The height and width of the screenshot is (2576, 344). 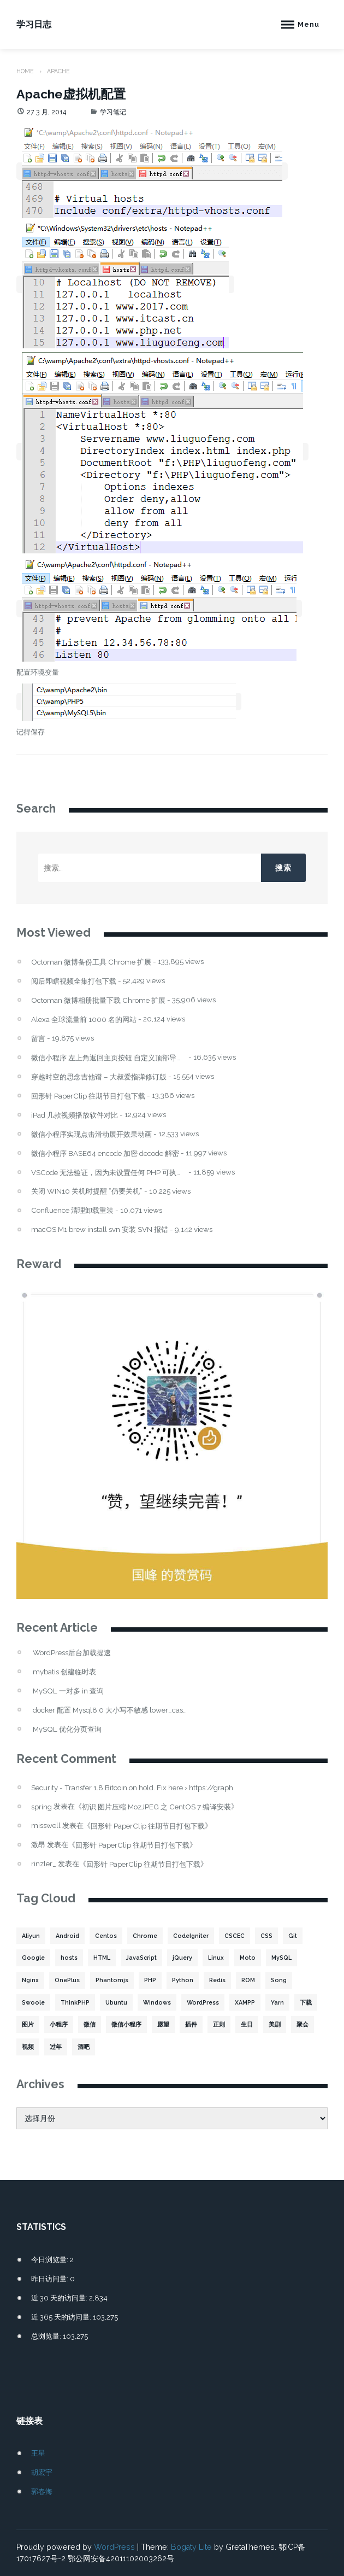 What do you see at coordinates (41, 2491) in the screenshot?
I see `郭春海` at bounding box center [41, 2491].